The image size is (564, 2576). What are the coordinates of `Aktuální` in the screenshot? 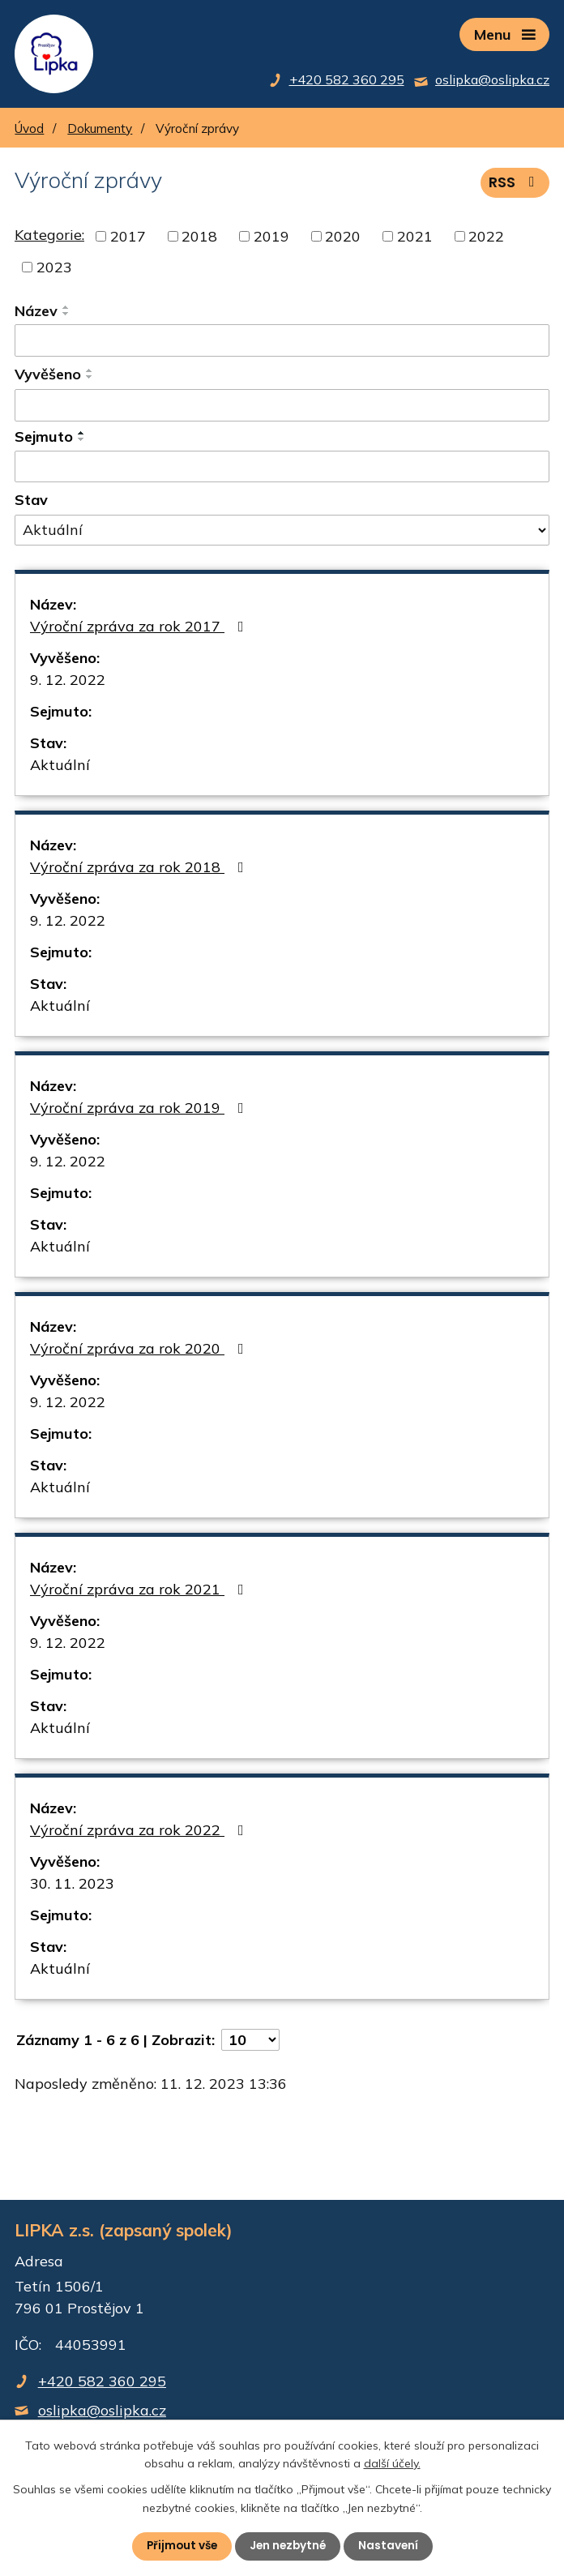 It's located at (60, 767).